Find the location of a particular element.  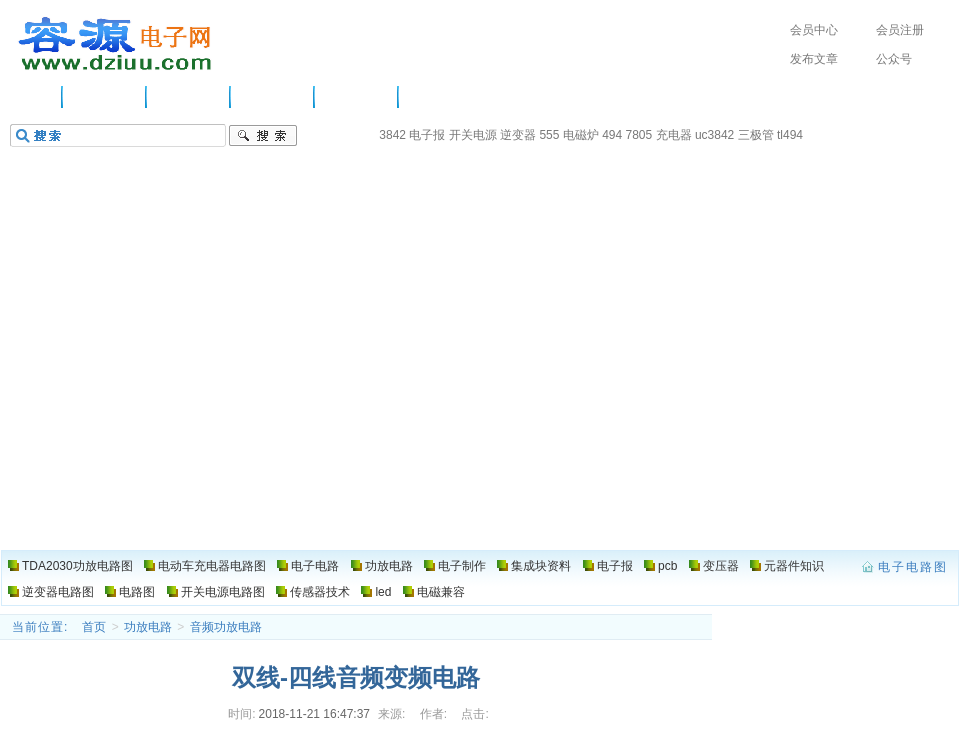

494 is located at coordinates (612, 135).